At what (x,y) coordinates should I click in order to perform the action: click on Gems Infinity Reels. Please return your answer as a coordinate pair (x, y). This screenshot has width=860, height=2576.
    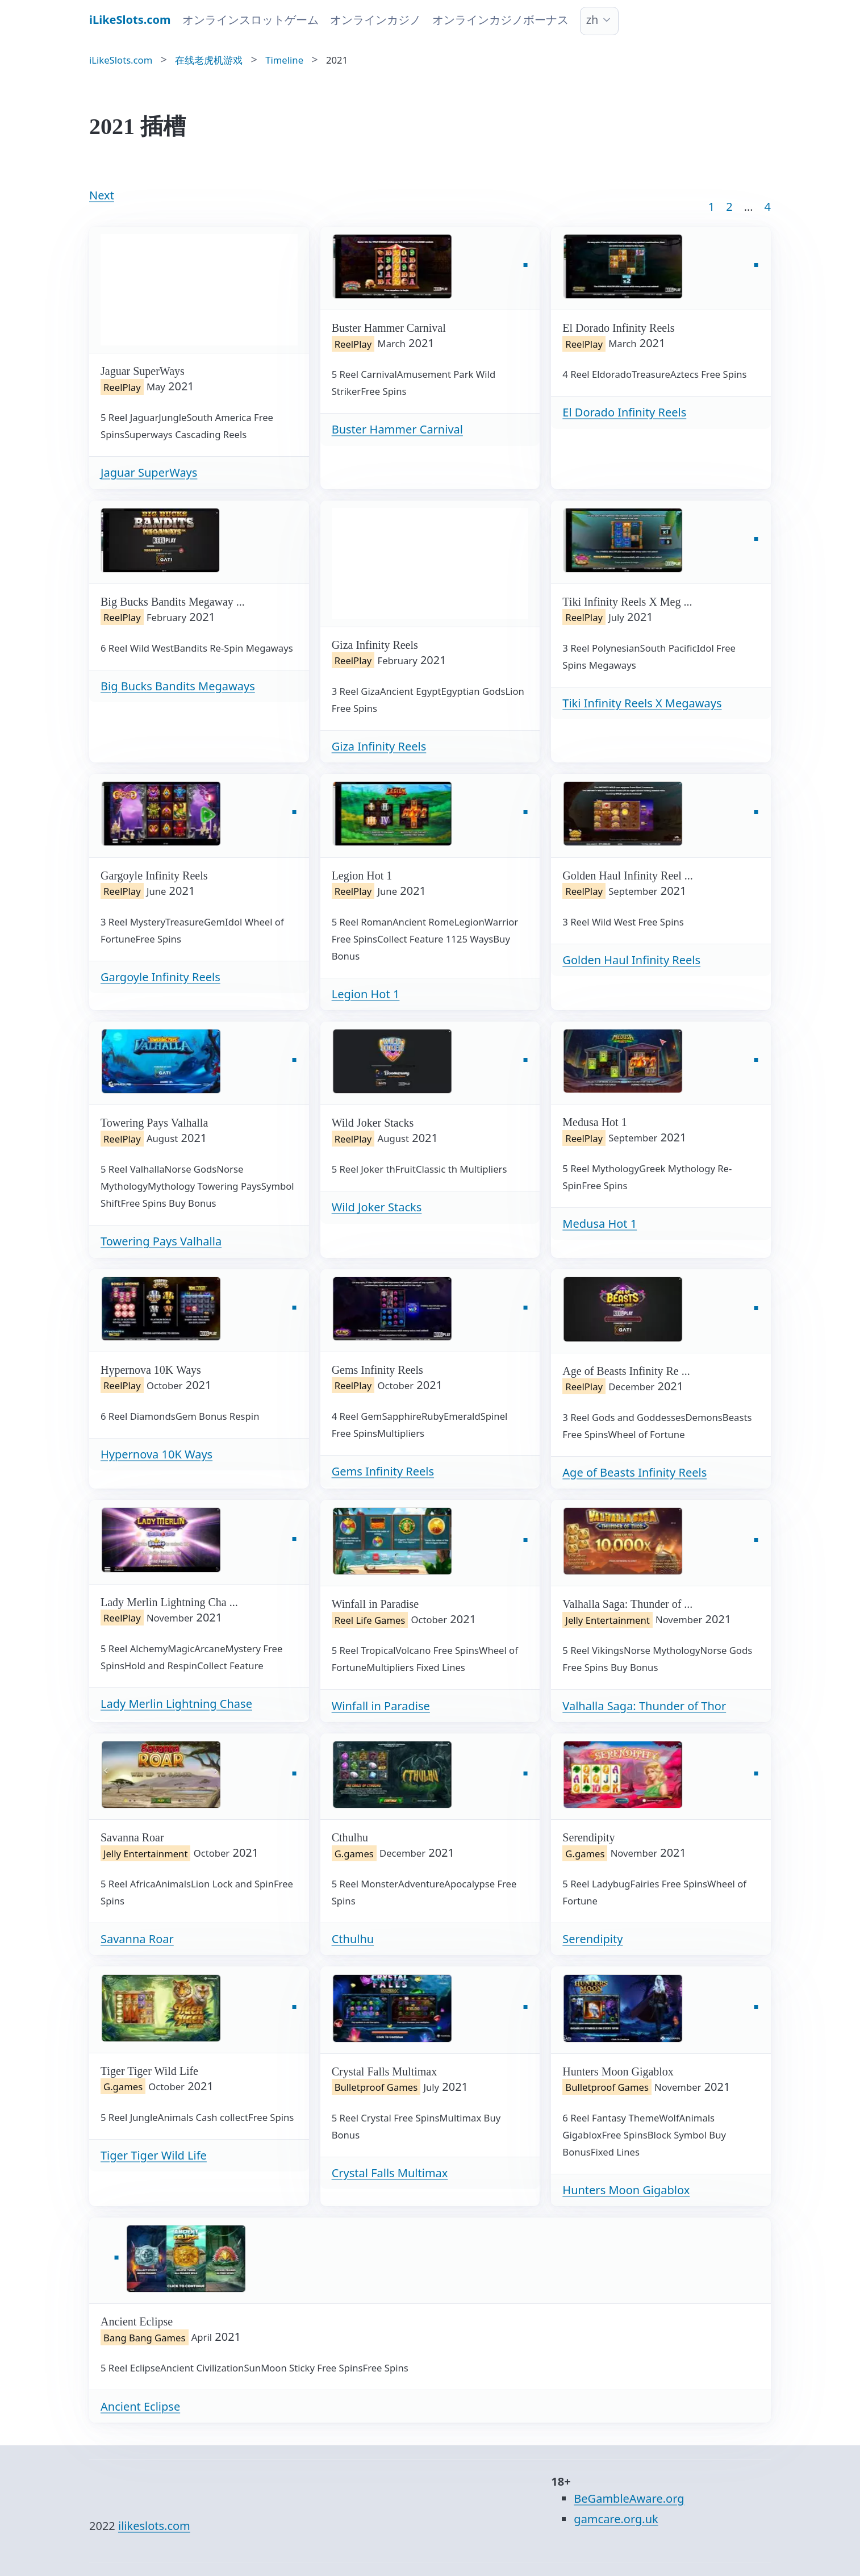
    Looking at the image, I should click on (383, 1471).